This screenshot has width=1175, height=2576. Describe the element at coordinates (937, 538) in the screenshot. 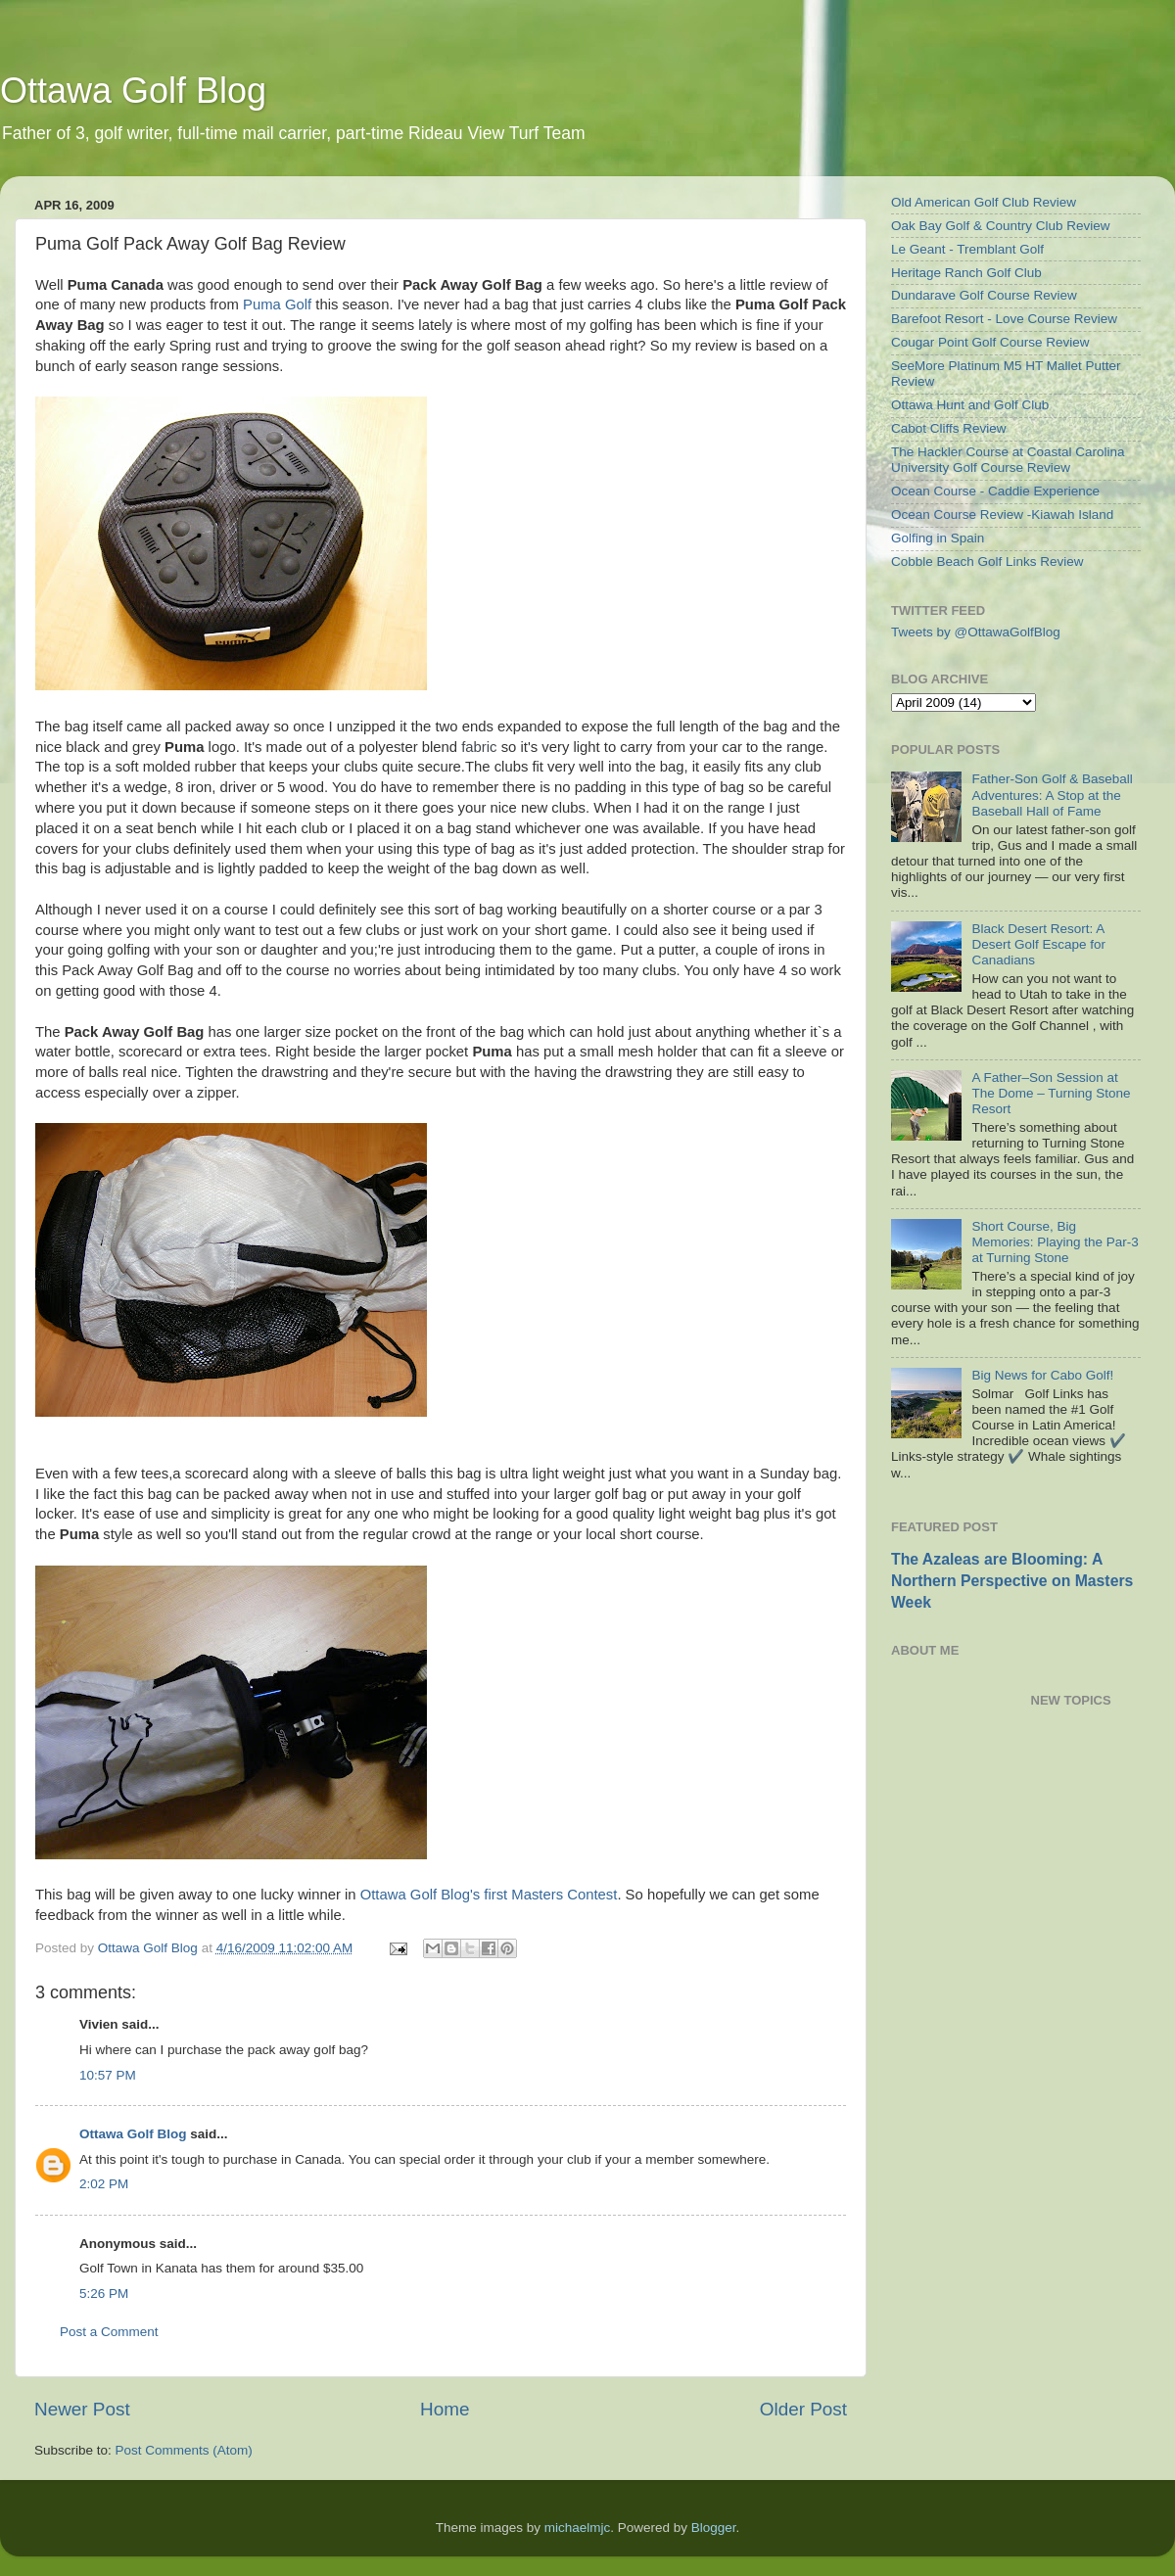

I see `Golfing in Spain` at that location.